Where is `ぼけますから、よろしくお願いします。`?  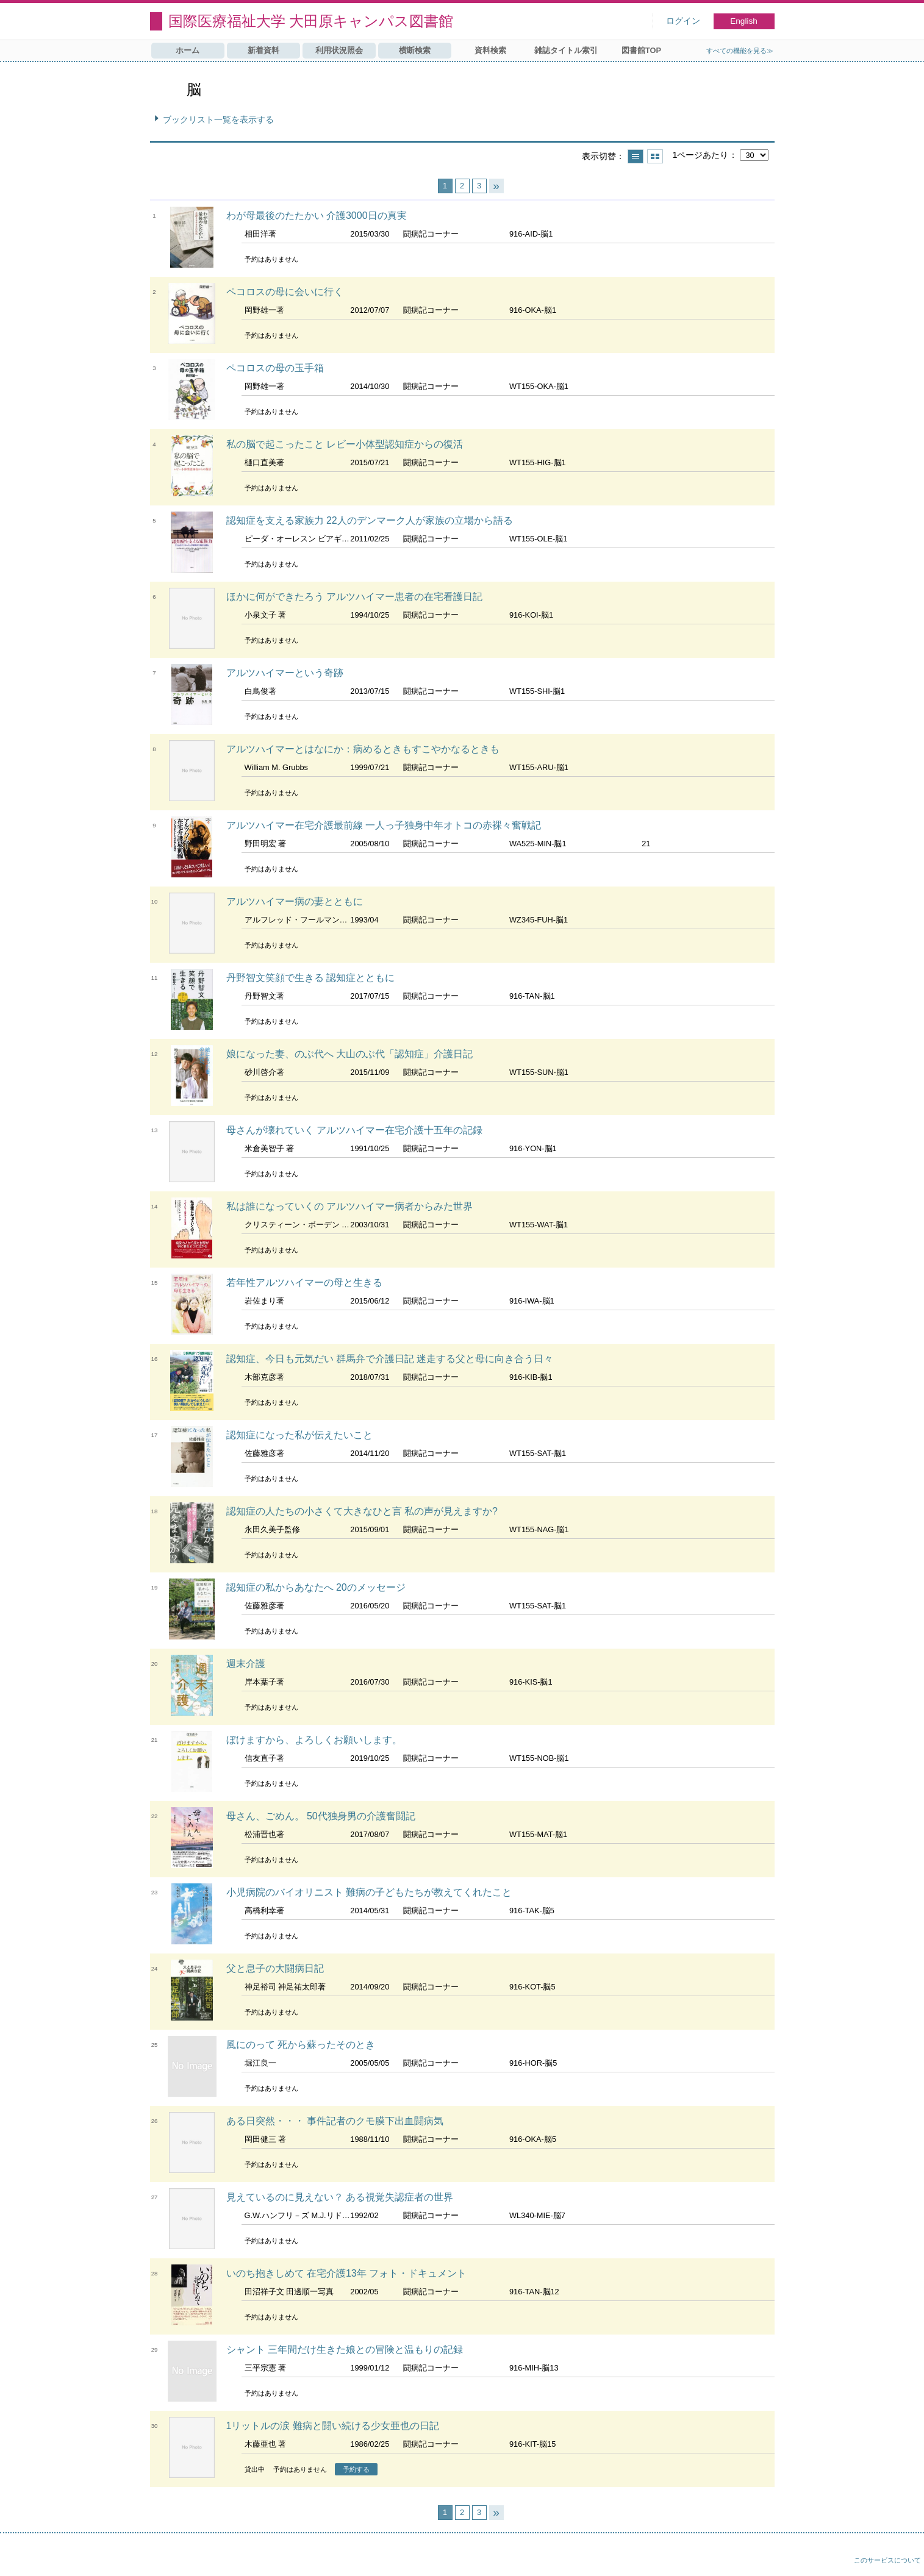 ぼけますから、よろしくお願いします。 is located at coordinates (314, 1740).